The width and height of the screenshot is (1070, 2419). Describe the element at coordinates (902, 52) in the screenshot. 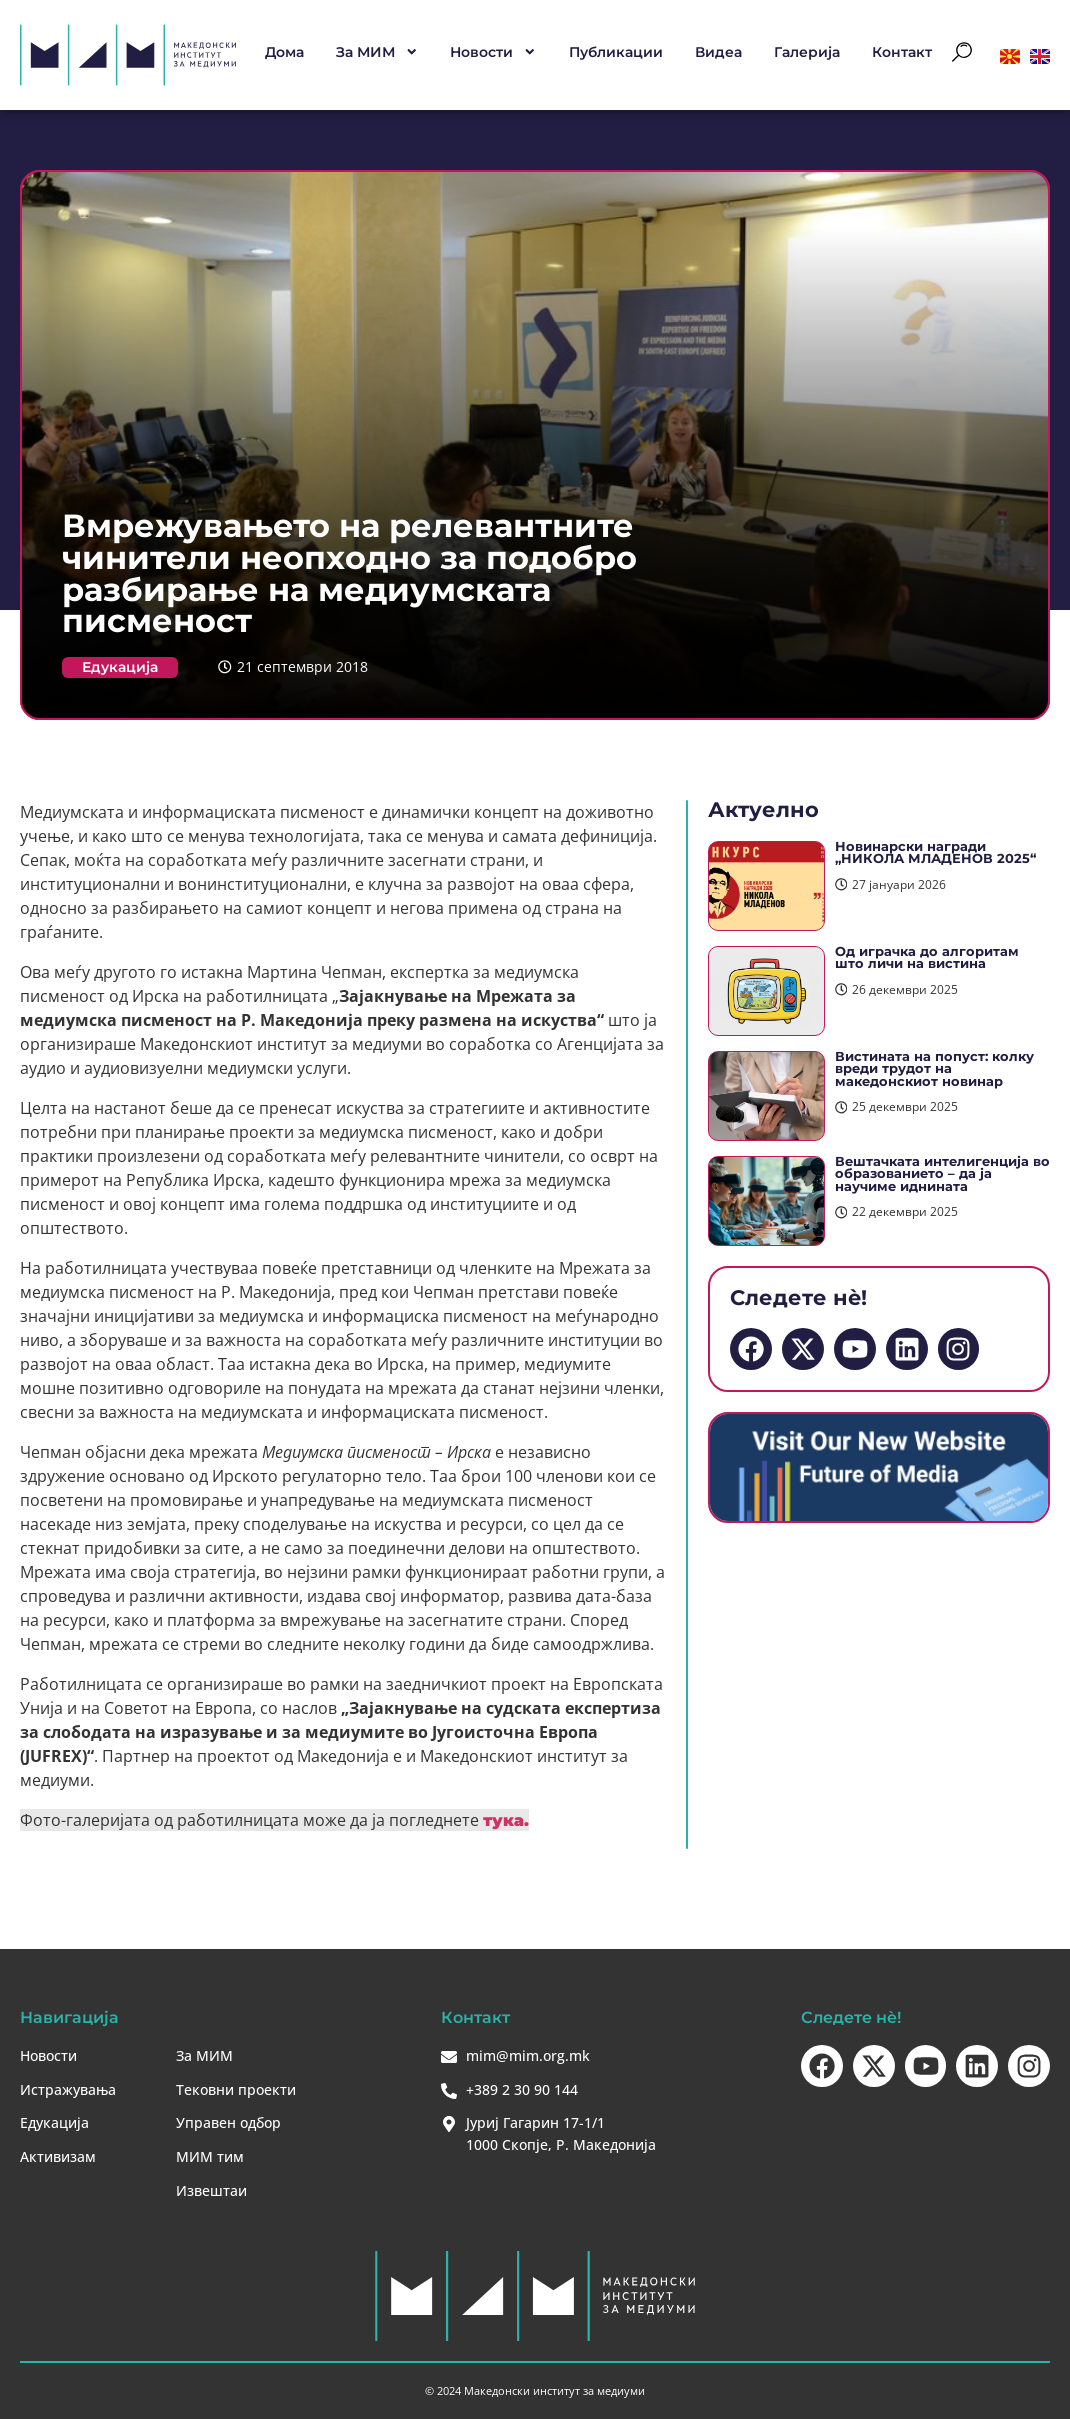

I see `Контакт` at that location.